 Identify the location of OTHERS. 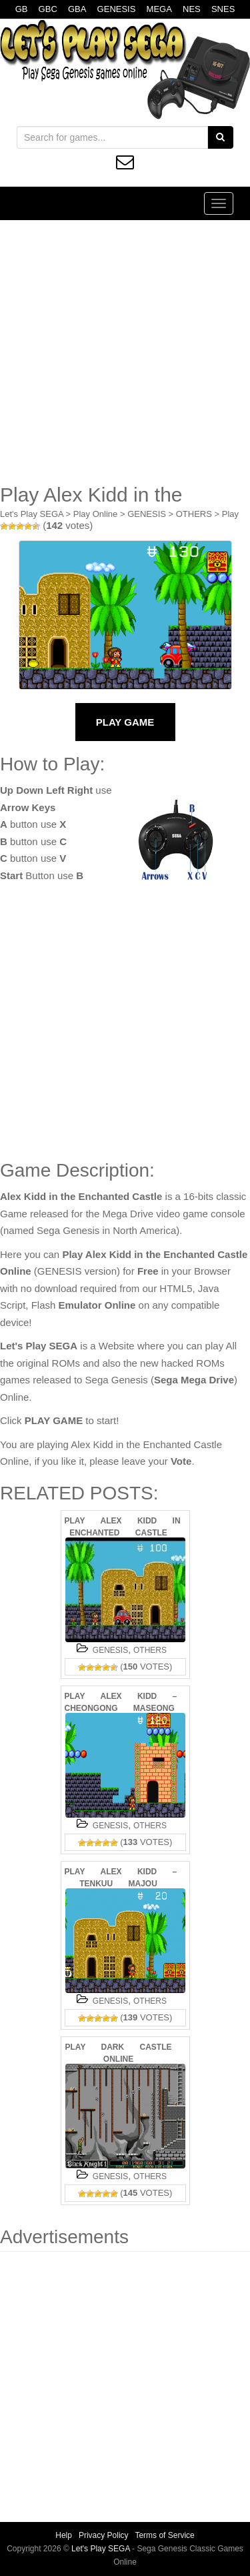
(194, 514).